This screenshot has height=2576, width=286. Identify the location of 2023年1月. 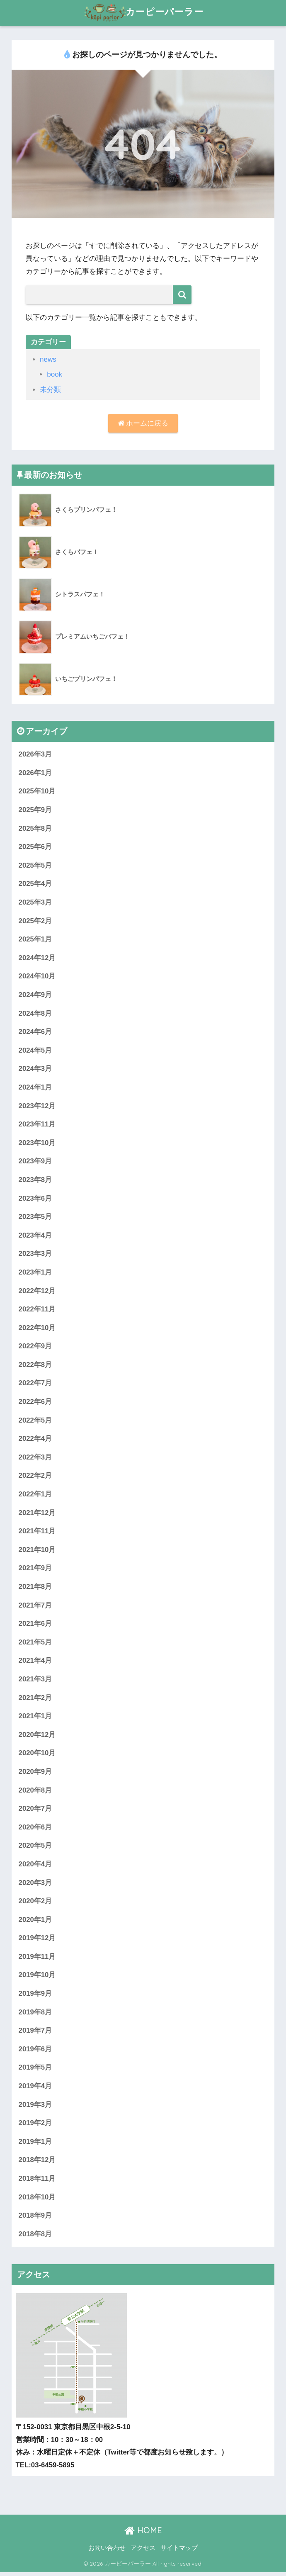
(35, 1273).